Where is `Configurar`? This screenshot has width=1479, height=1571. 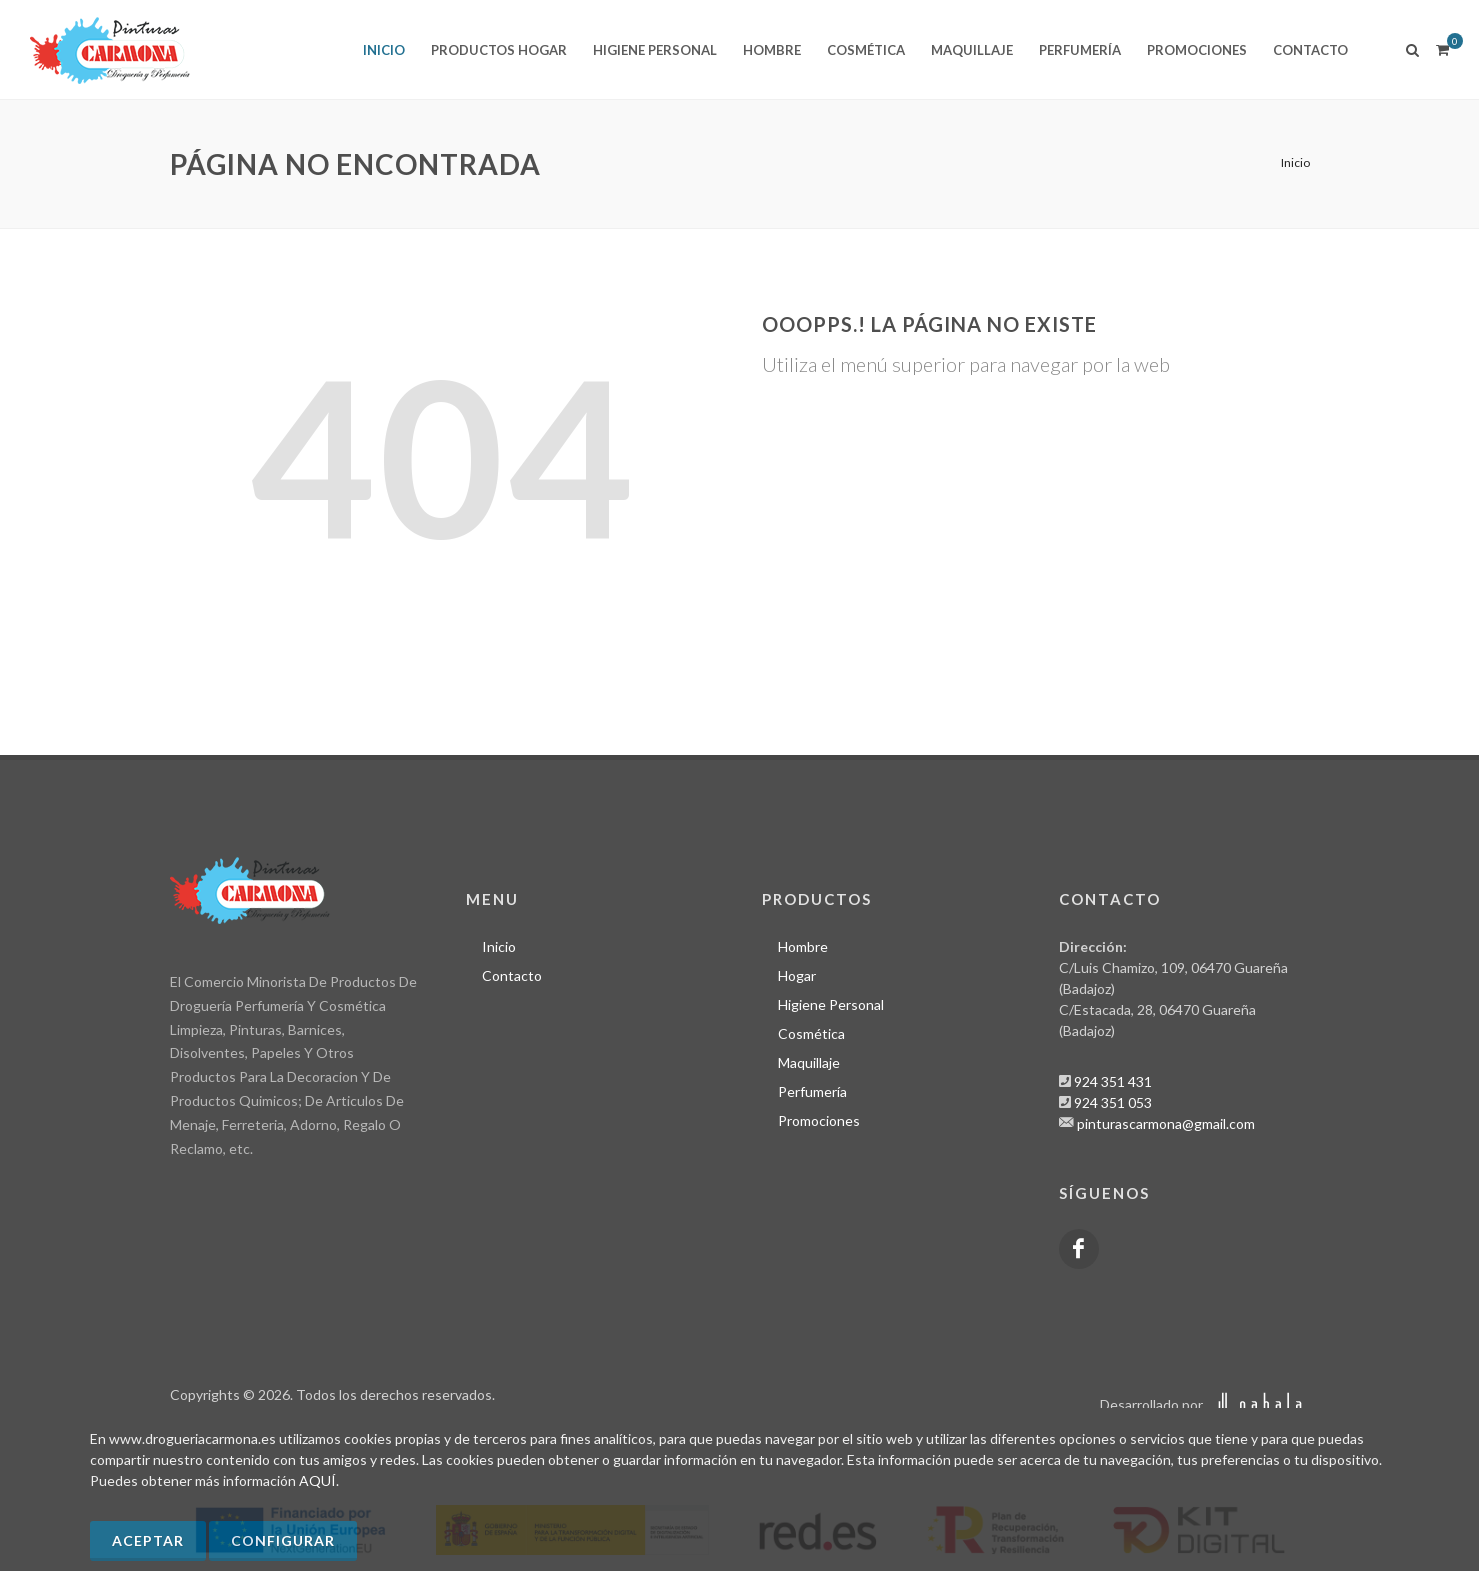 Configurar is located at coordinates (283, 1540).